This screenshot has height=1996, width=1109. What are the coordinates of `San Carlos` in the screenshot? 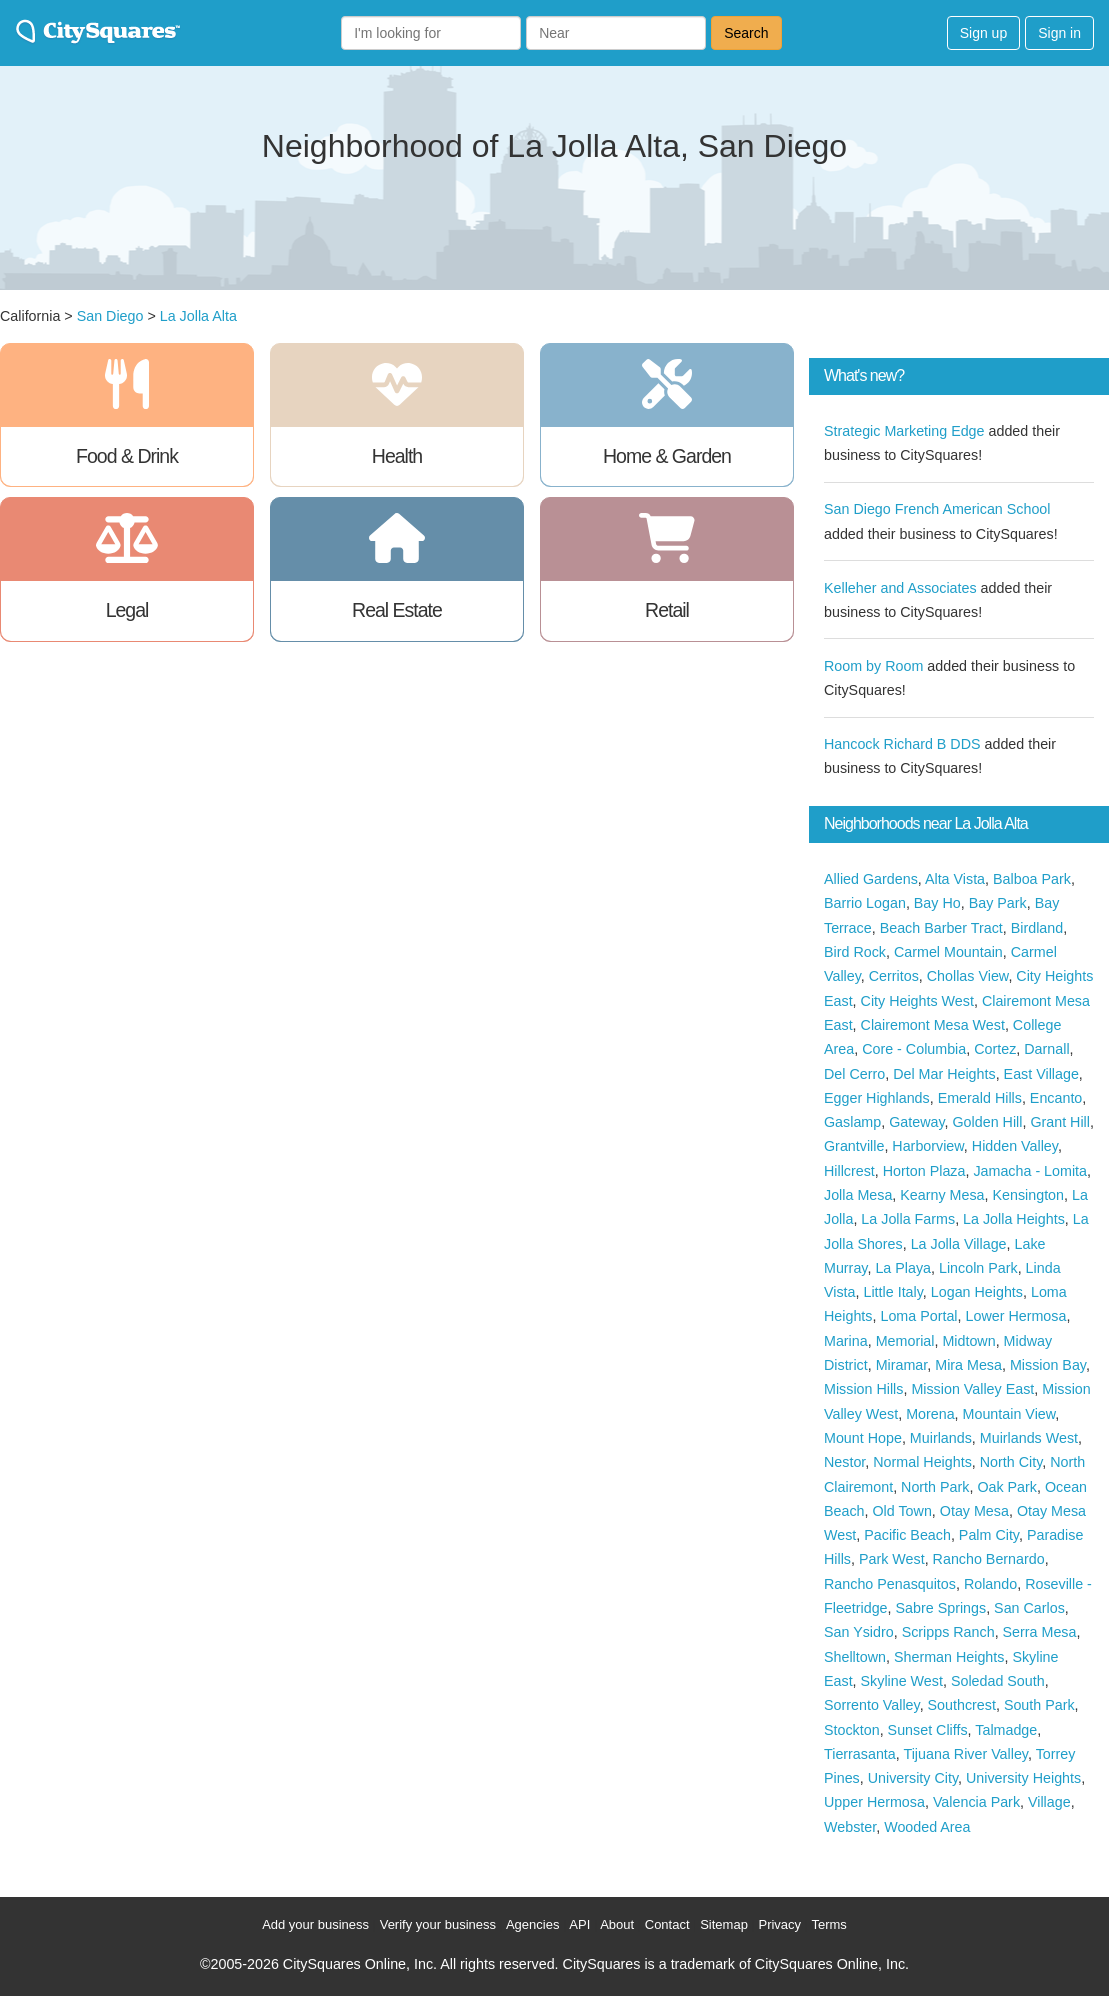 It's located at (1029, 1608).